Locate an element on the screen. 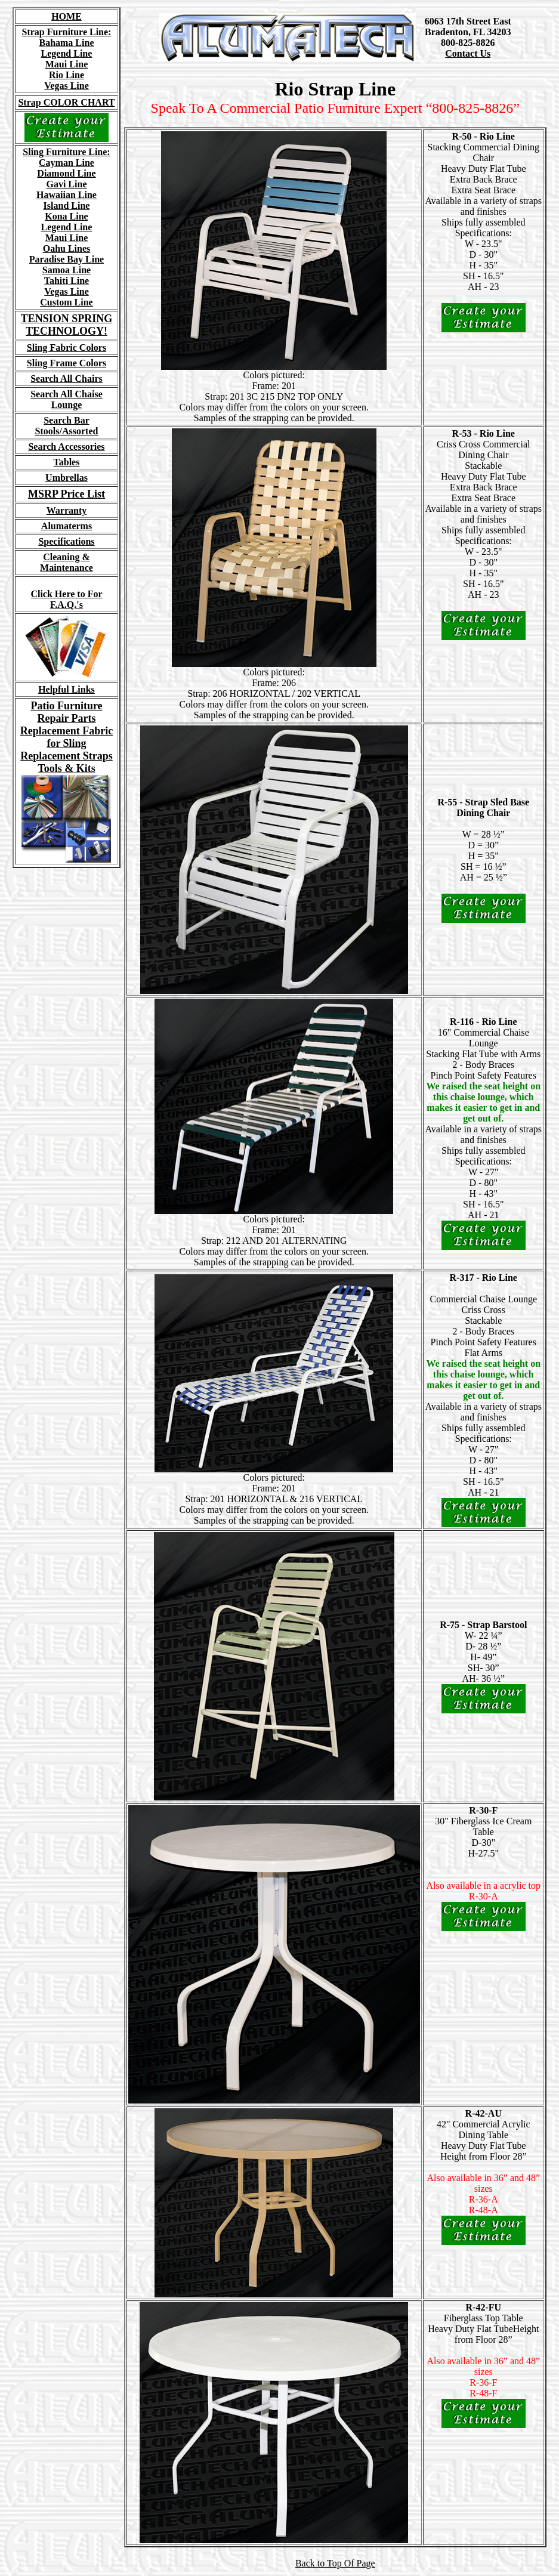  Kona Line is located at coordinates (66, 216).